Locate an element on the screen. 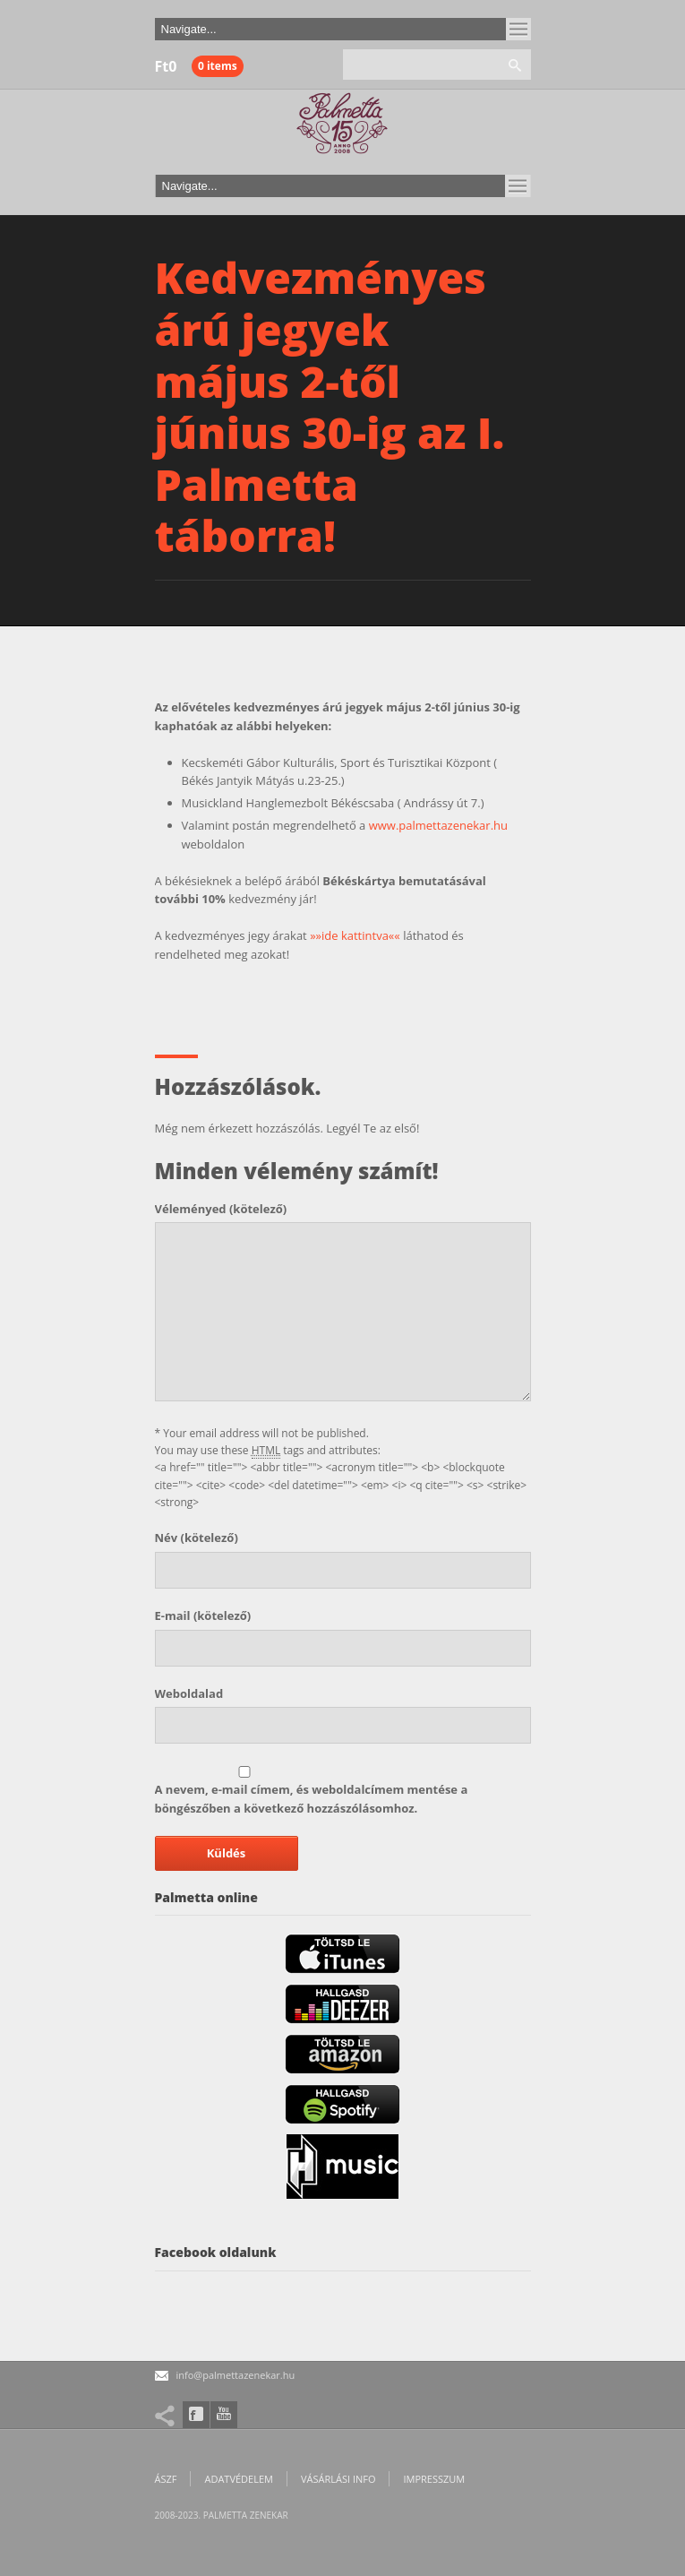  A nevem, e-mail címem, és weboldalcímem mentése a böngészőben a következő hozzászólásomhoz. is located at coordinates (311, 1798).